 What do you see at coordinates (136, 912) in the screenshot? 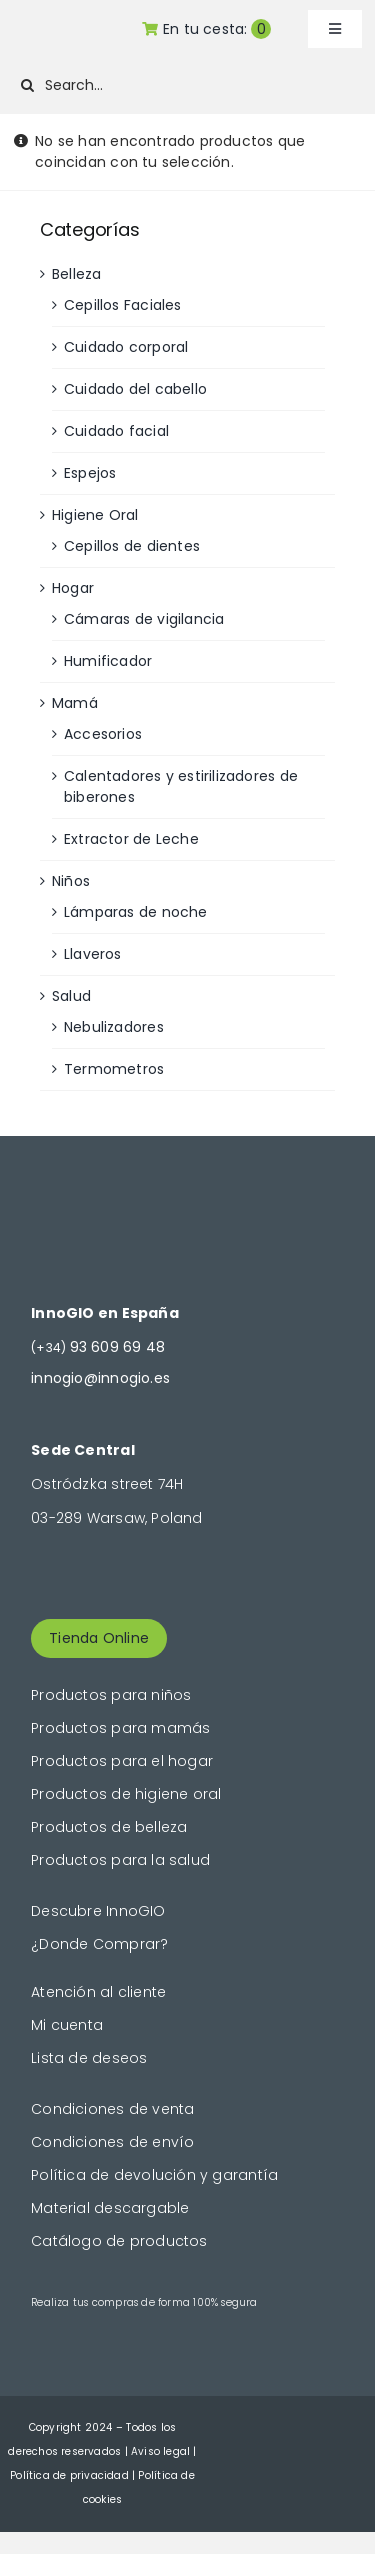
I see `Lámparas de noche` at bounding box center [136, 912].